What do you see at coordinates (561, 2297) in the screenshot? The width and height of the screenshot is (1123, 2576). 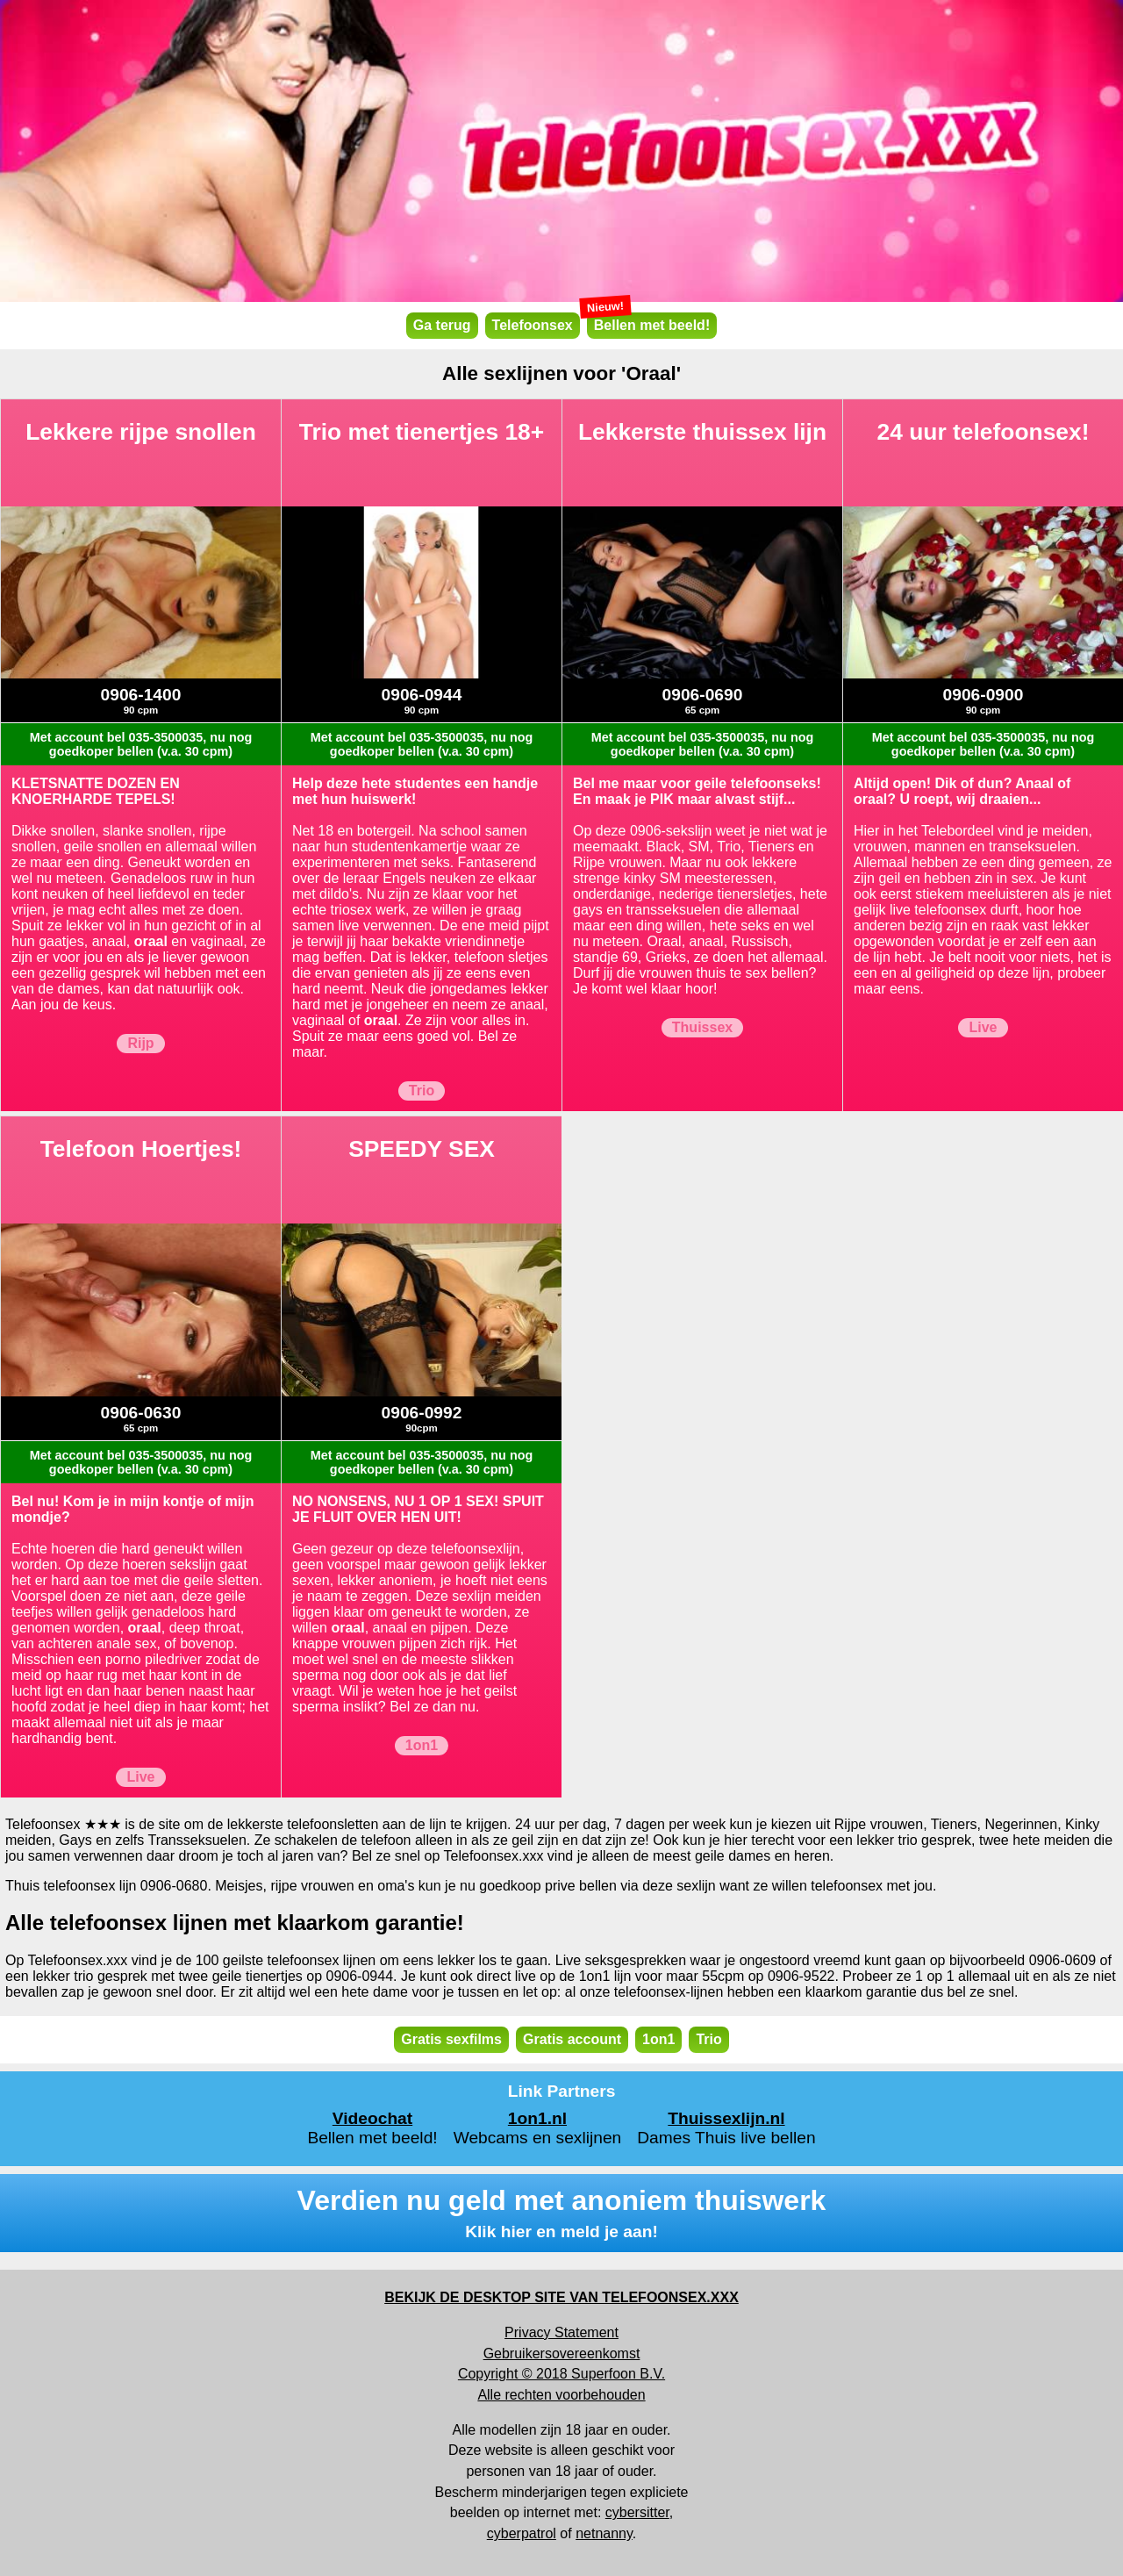 I see `BEKIJK DE DESKTOP SITE VAN TELEFOONSEX.XXX` at bounding box center [561, 2297].